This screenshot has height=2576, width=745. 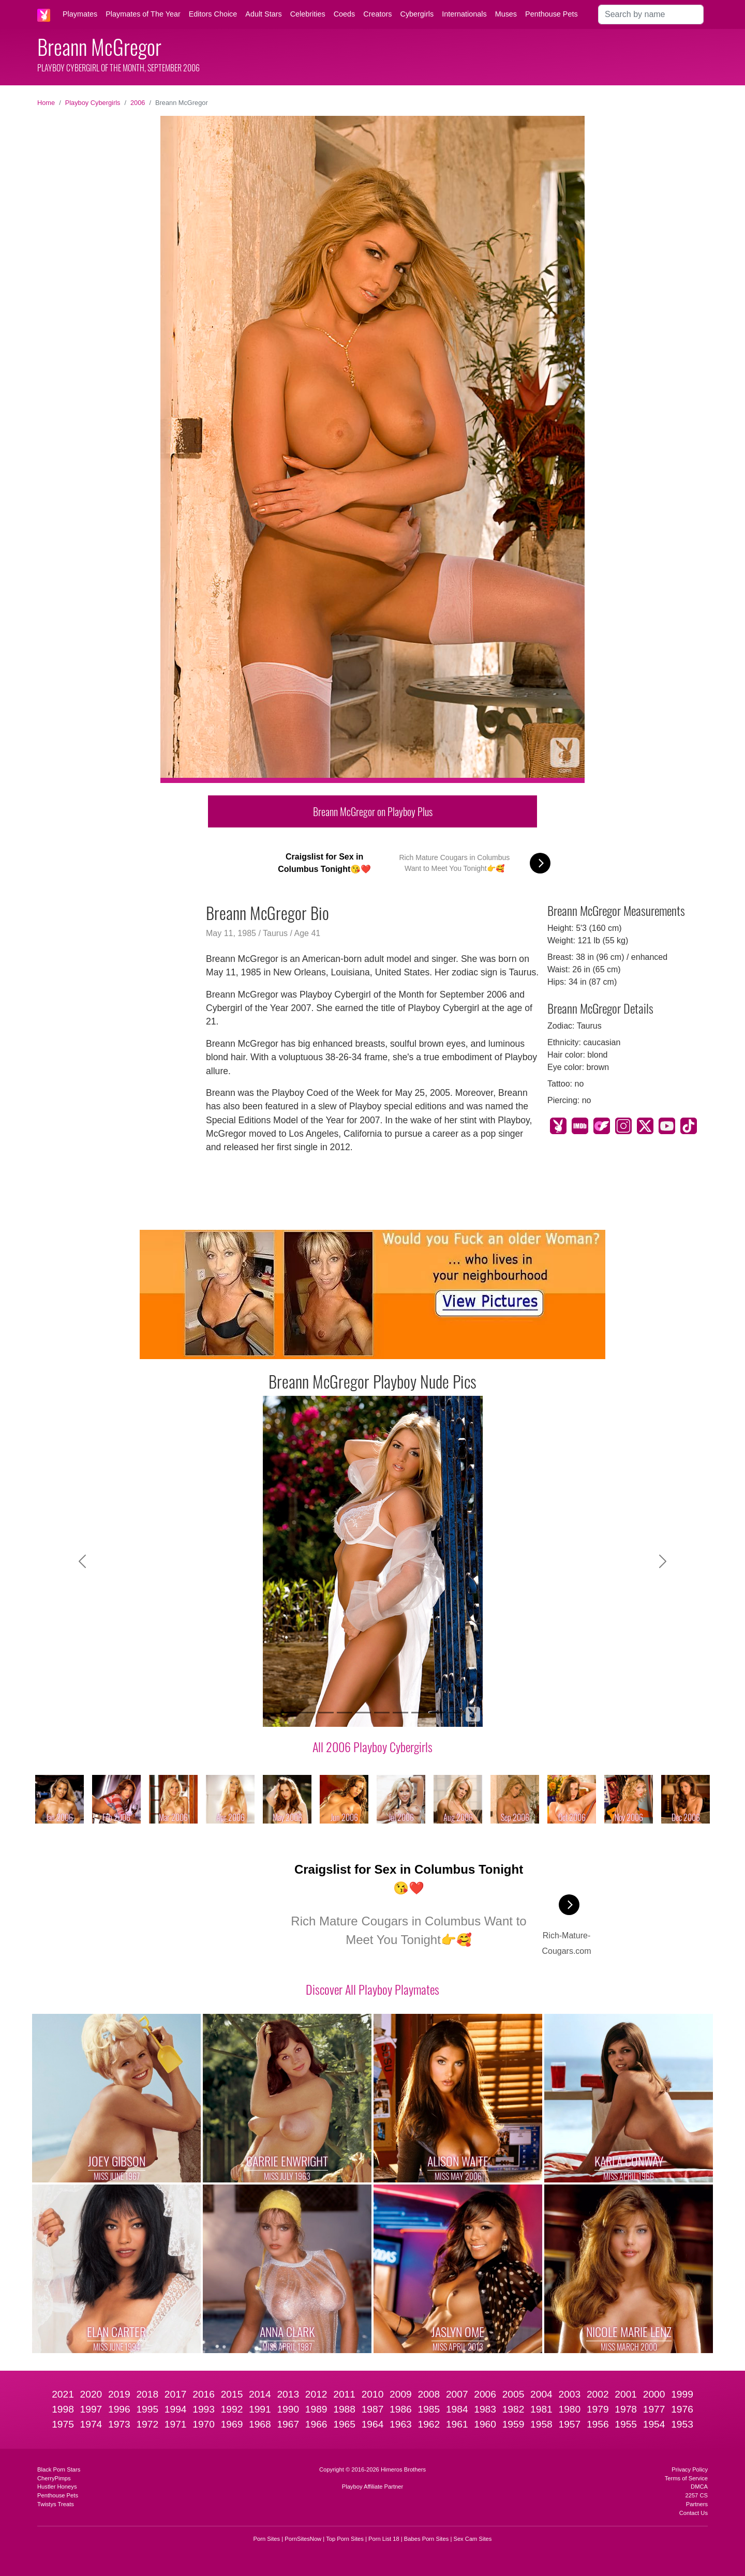 I want to click on Discover All Playboy Playmates, so click(x=372, y=1989).